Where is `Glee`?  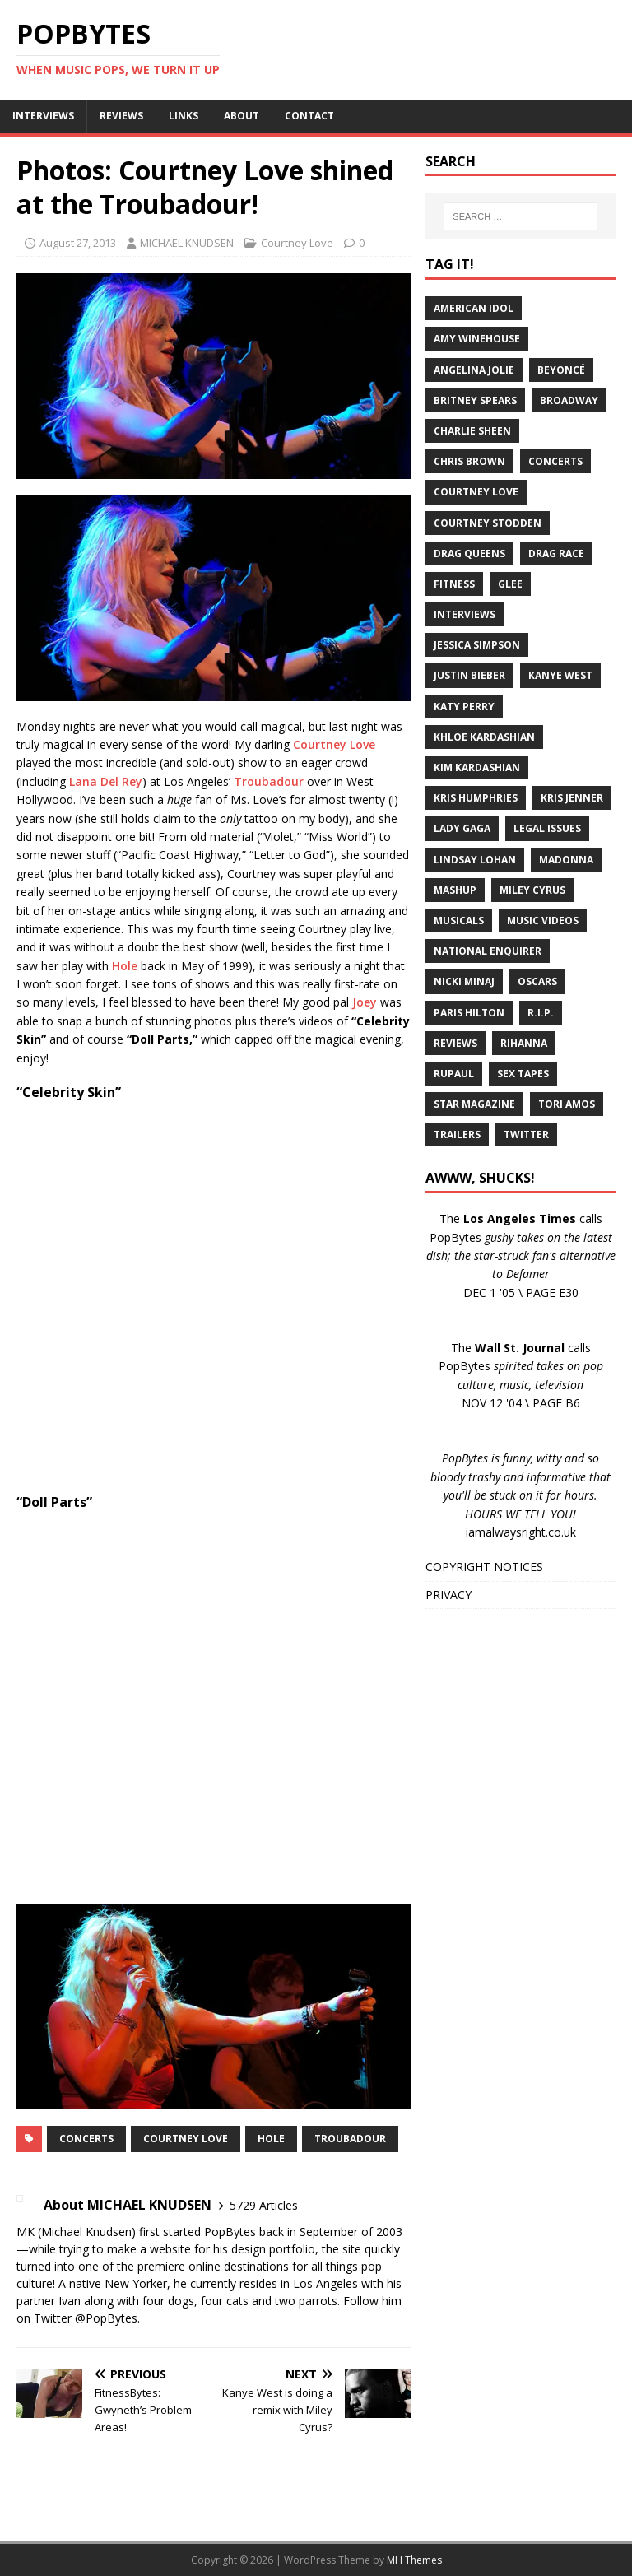 Glee is located at coordinates (510, 584).